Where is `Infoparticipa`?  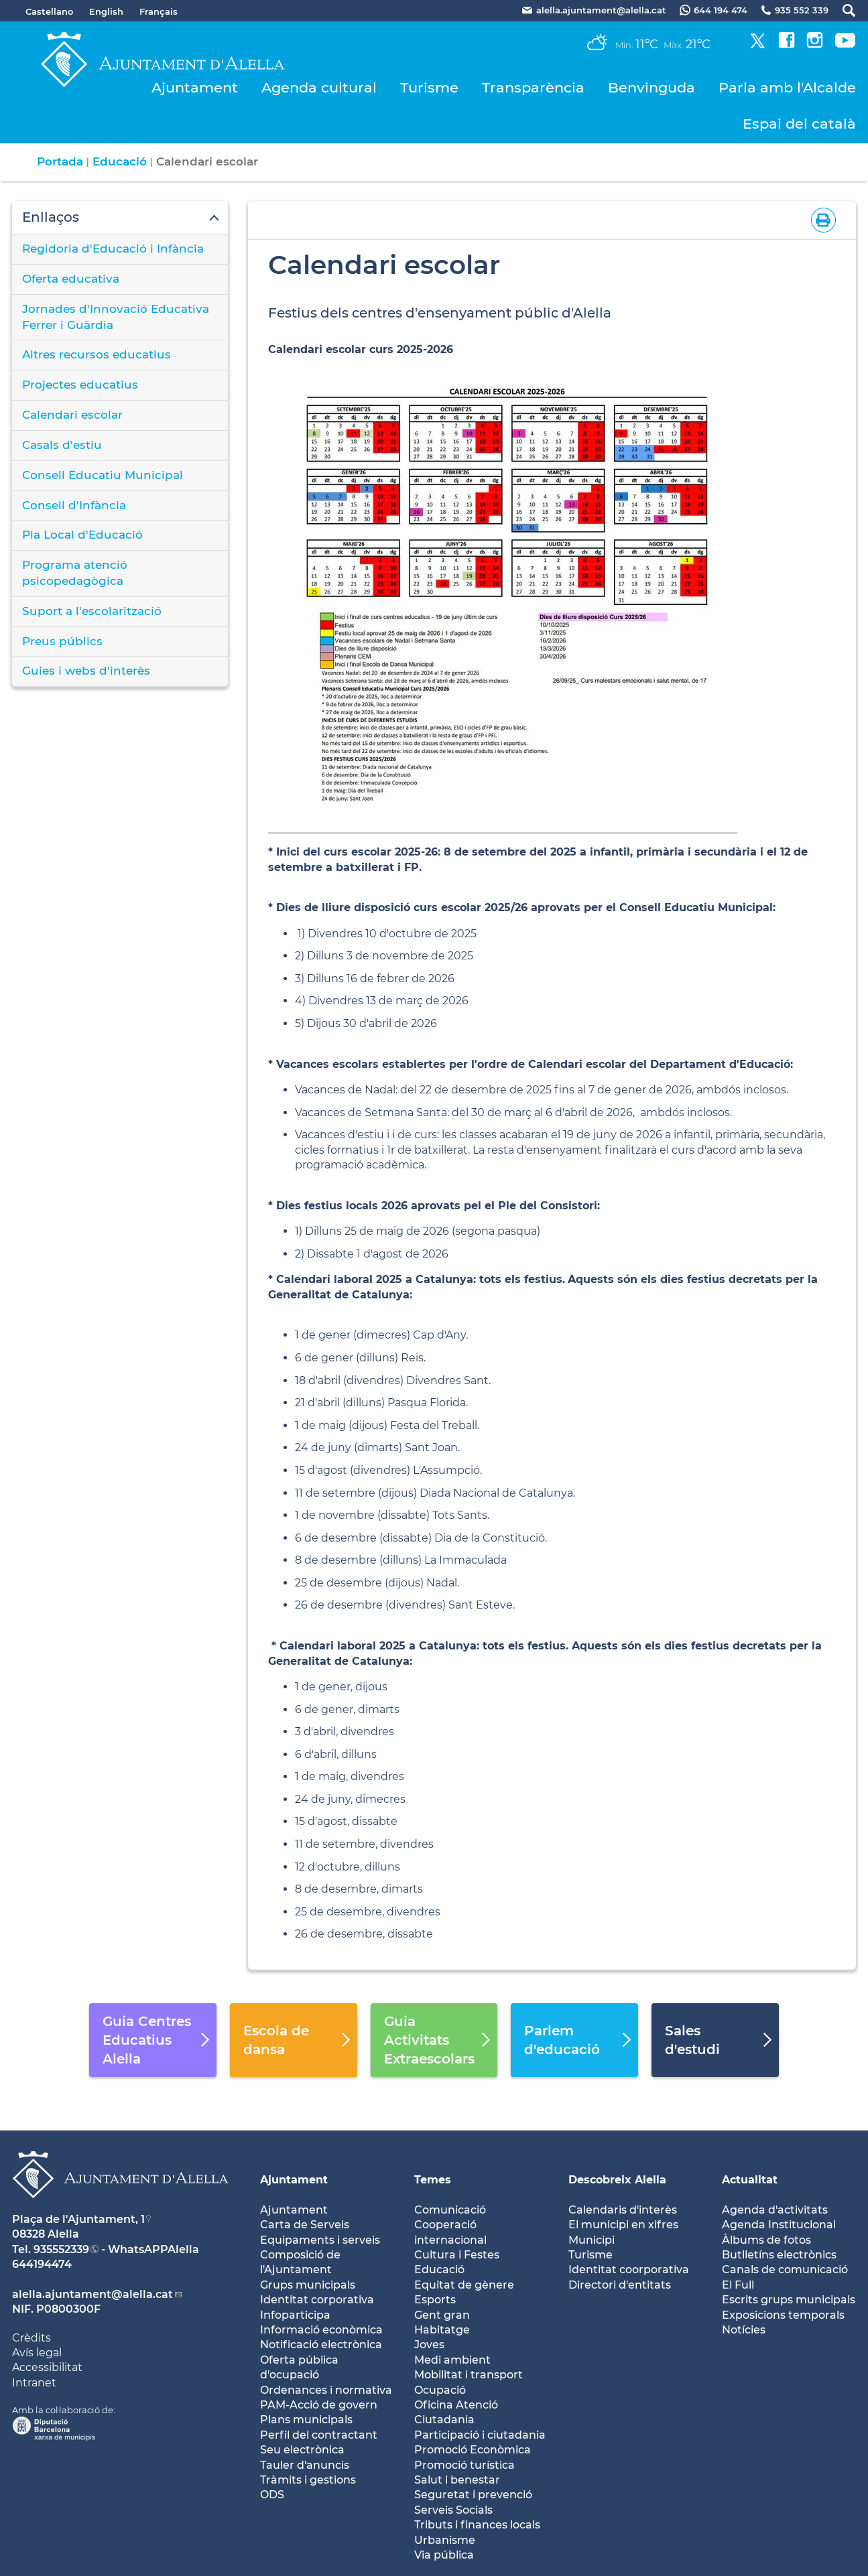 Infoparticipa is located at coordinates (295, 2315).